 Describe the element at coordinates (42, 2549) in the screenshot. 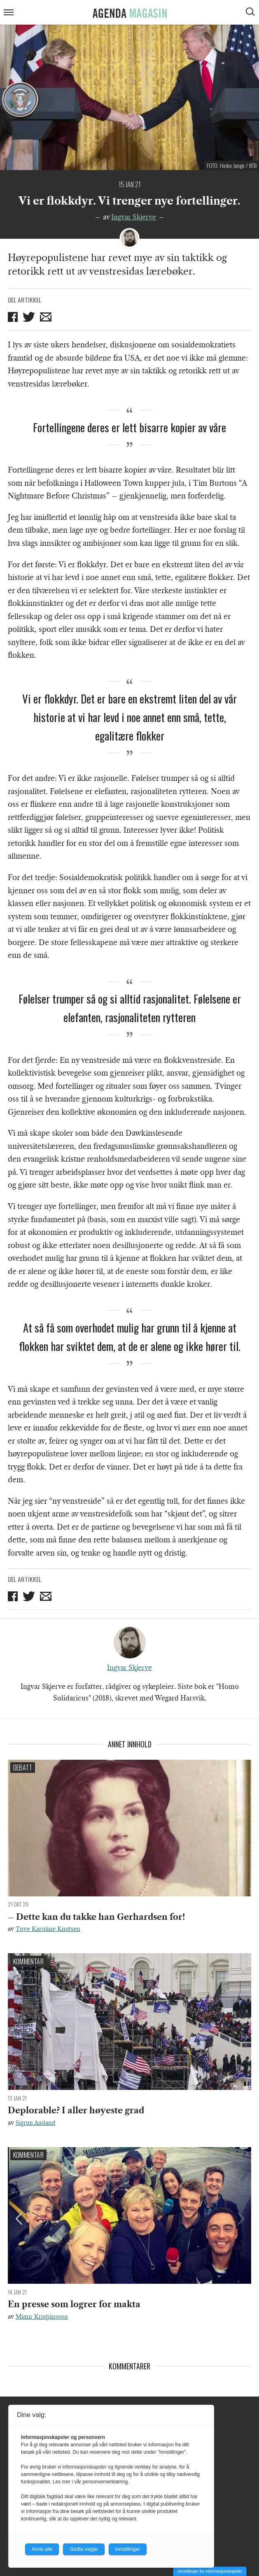

I see `Avvis alle` at that location.